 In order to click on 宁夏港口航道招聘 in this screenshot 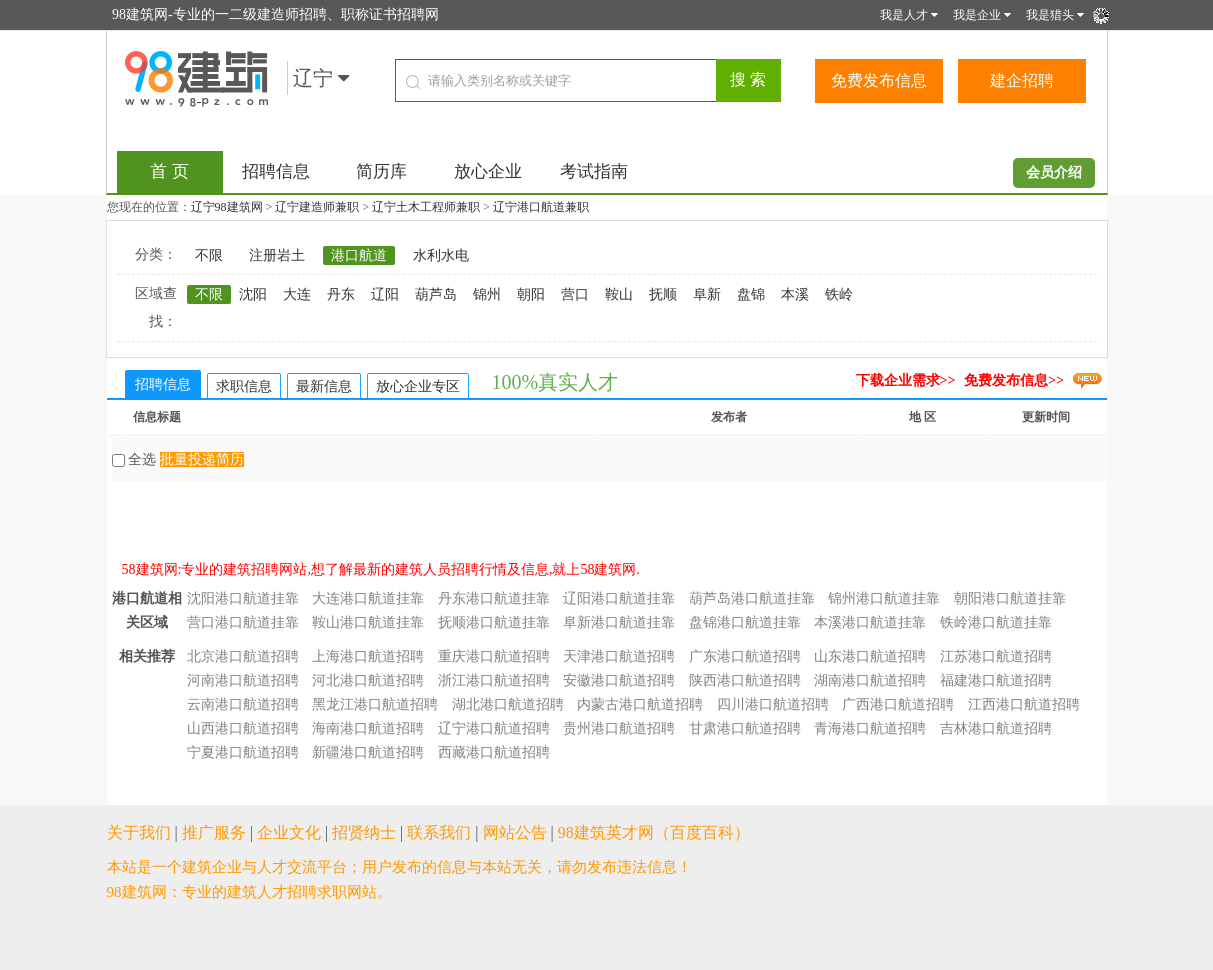, I will do `click(243, 752)`.